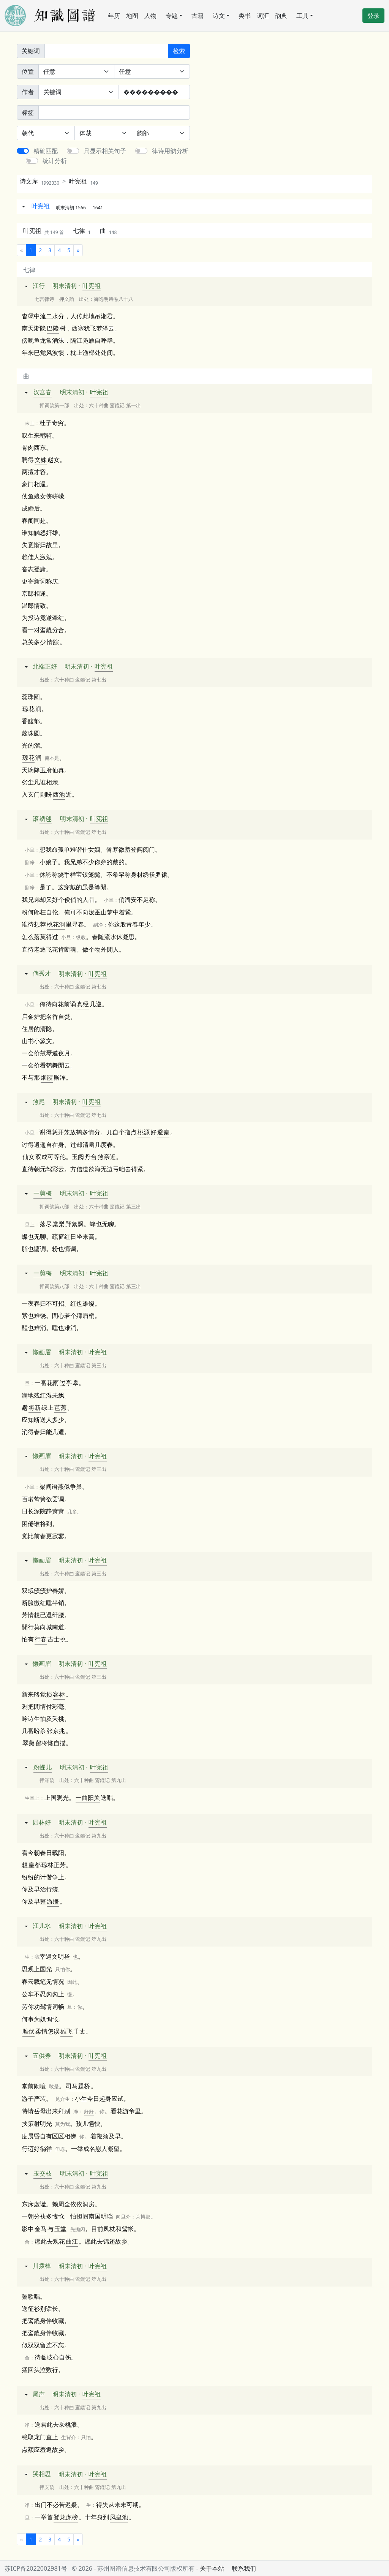 Image resolution: width=389 pixels, height=2576 pixels. I want to click on 只显示相关句子, so click(105, 151).